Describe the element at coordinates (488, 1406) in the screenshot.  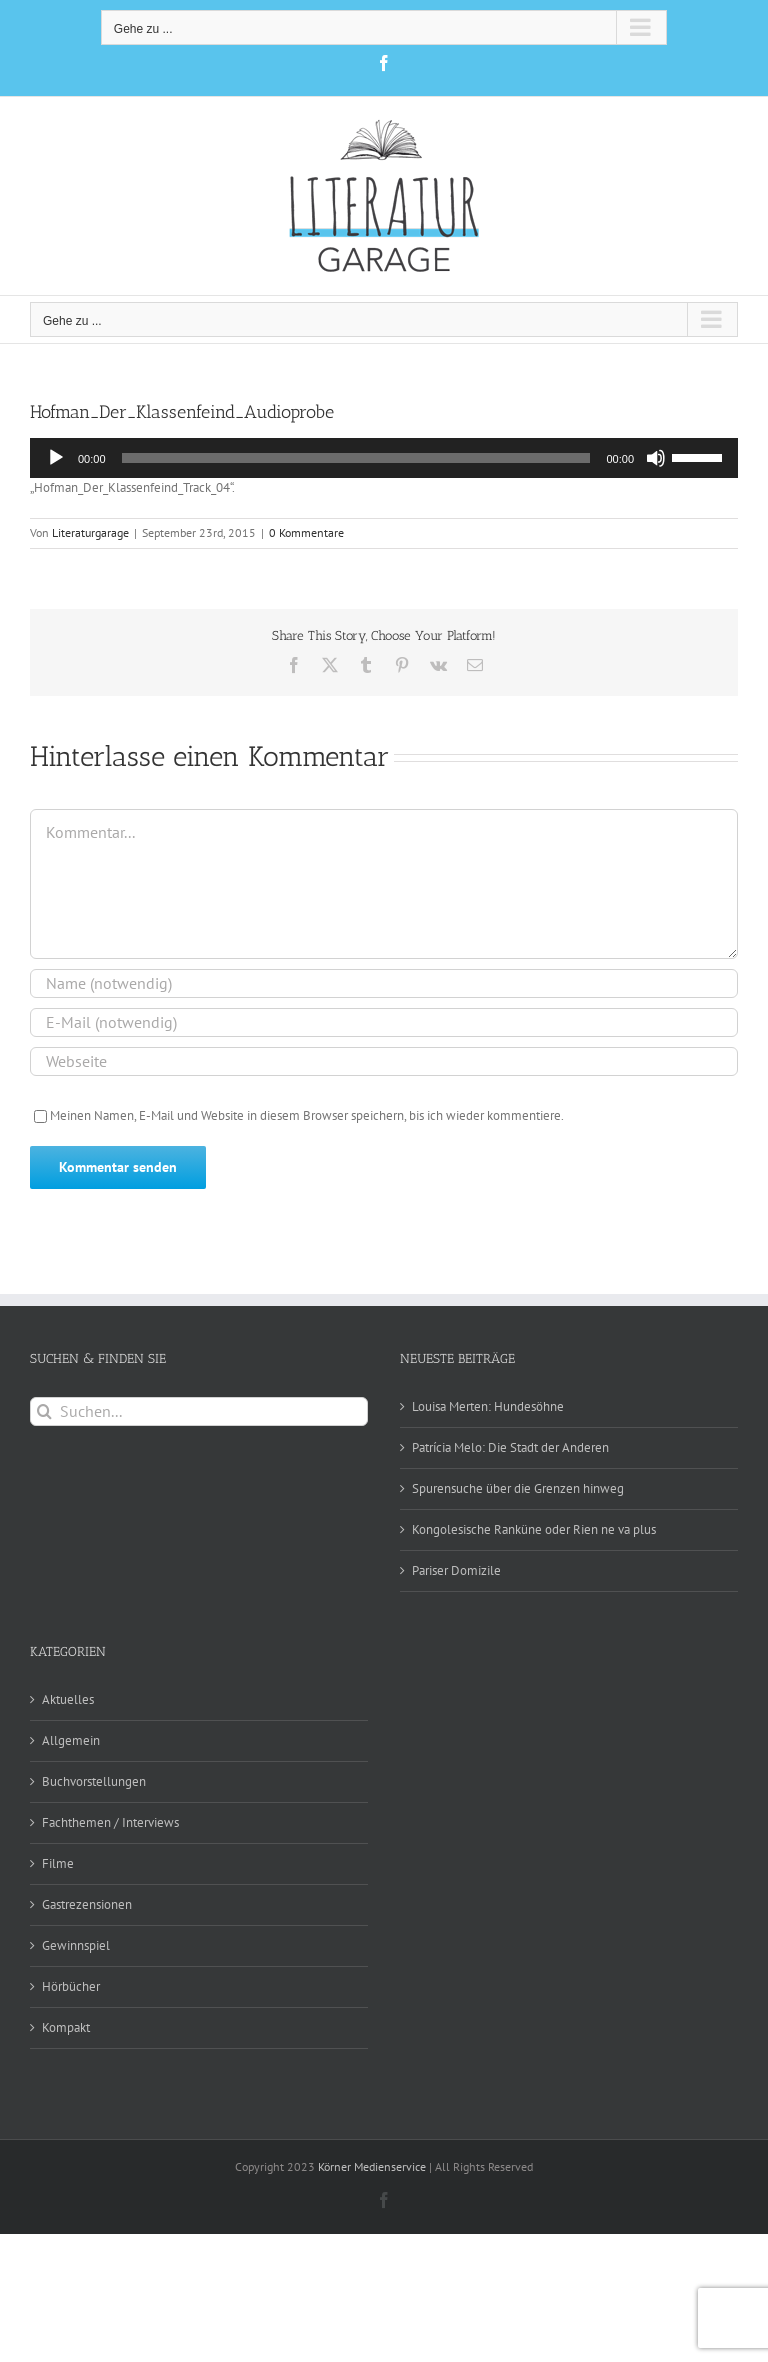
I see `Louisa Merten: Hundesöhne` at that location.